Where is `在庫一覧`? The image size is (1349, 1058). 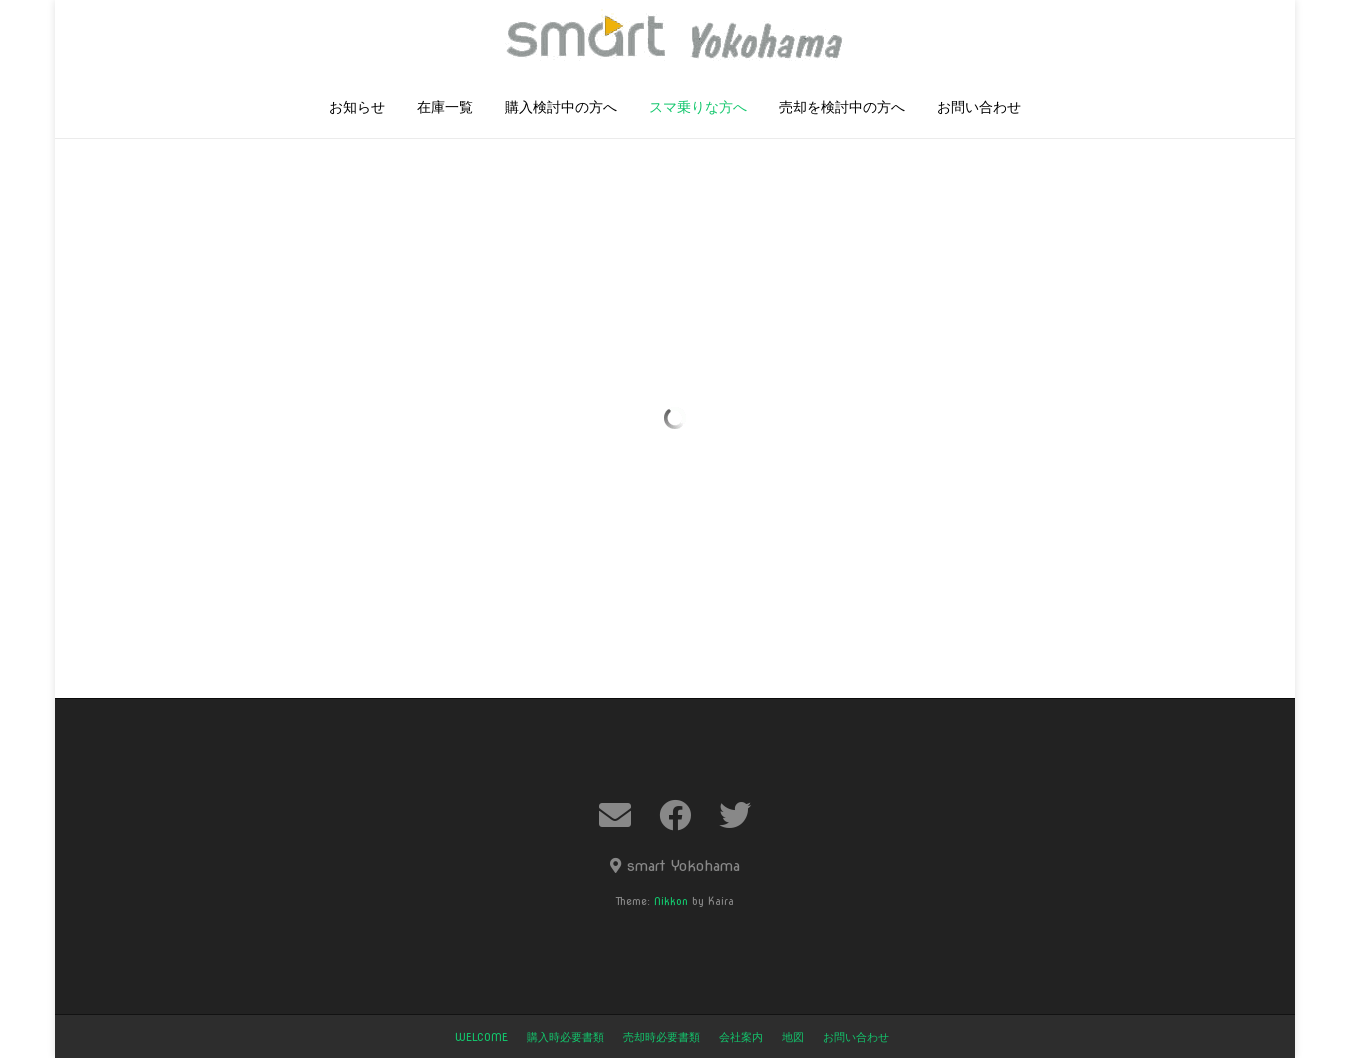
在庫一覧 is located at coordinates (445, 109).